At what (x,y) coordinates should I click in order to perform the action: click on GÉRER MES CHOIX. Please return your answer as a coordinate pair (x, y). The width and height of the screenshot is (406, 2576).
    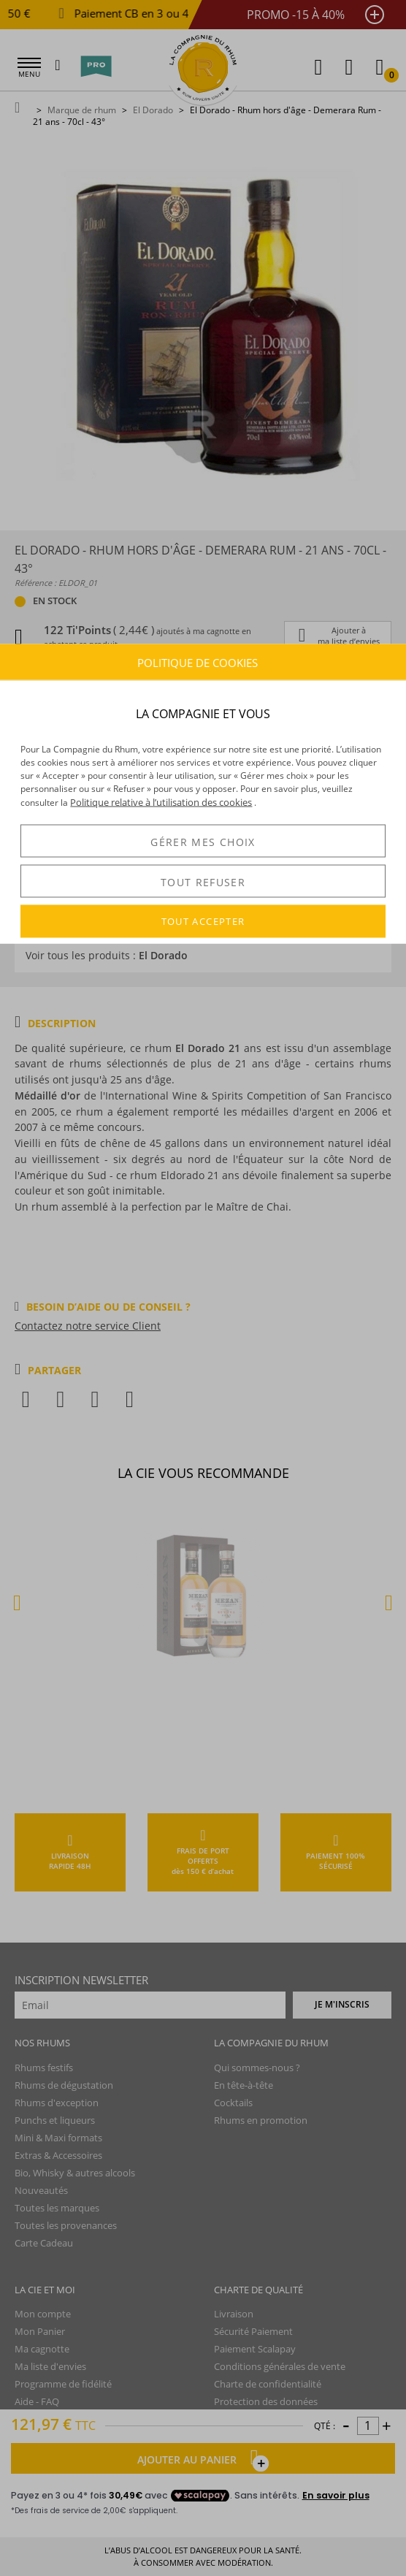
    Looking at the image, I should click on (202, 841).